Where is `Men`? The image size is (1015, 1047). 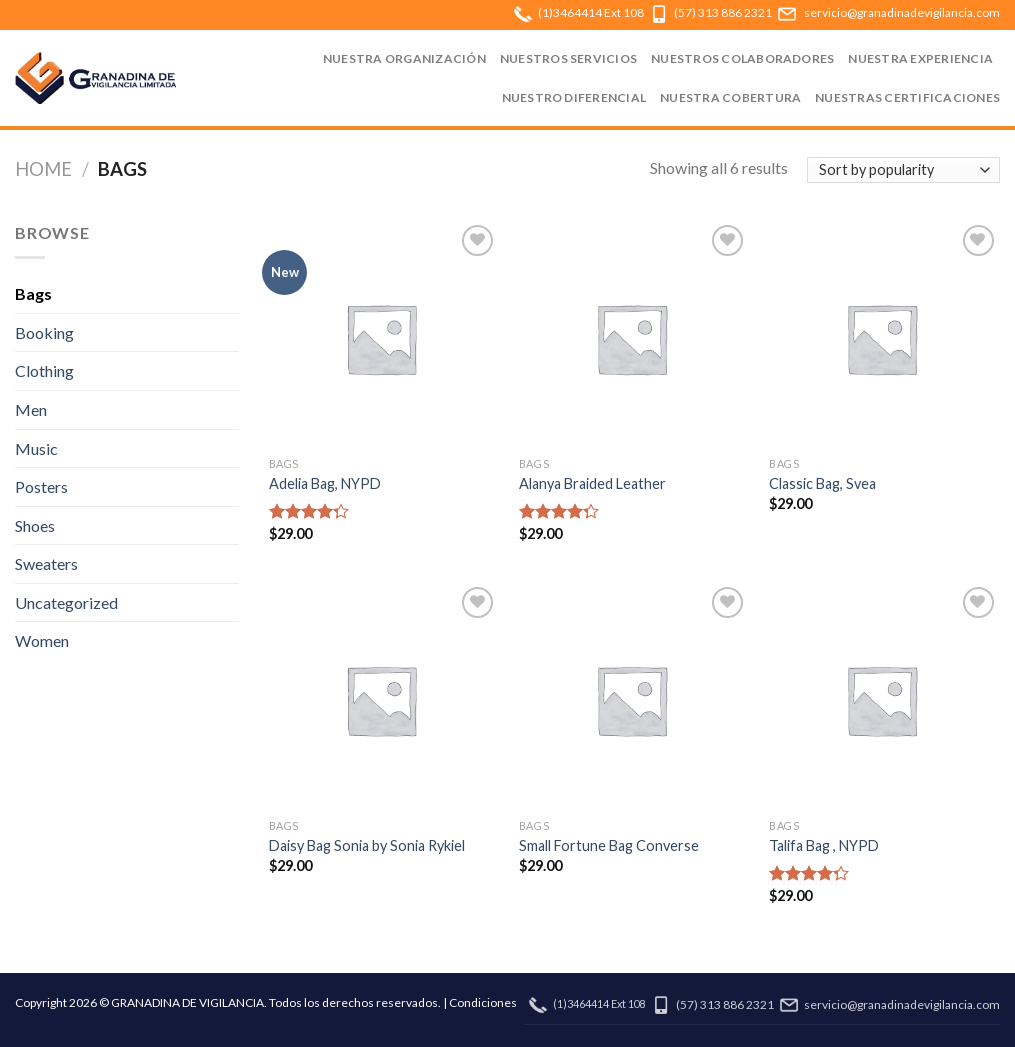 Men is located at coordinates (31, 409).